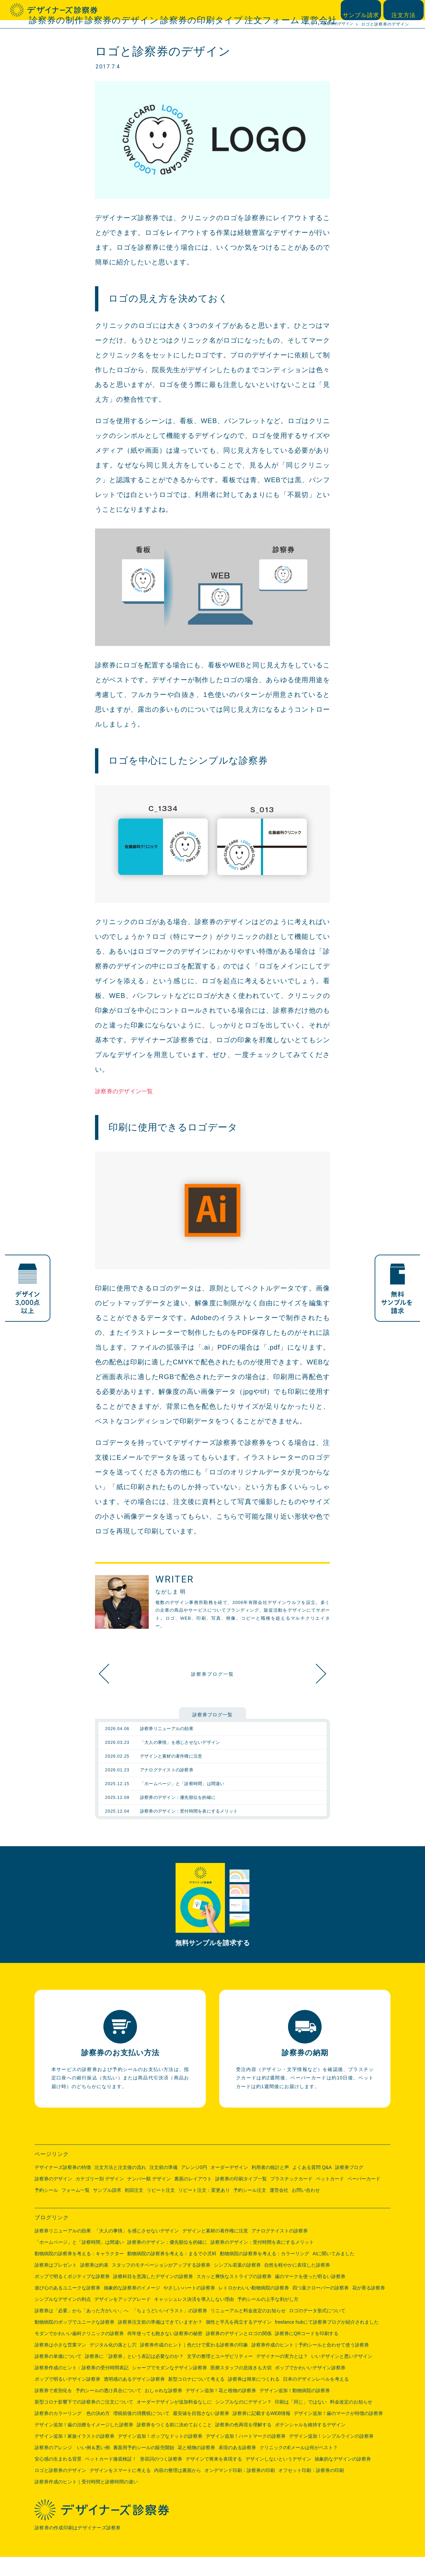 The image size is (425, 2576). Describe the element at coordinates (177, 2489) in the screenshot. I see `内容の整理は裏面から` at that location.